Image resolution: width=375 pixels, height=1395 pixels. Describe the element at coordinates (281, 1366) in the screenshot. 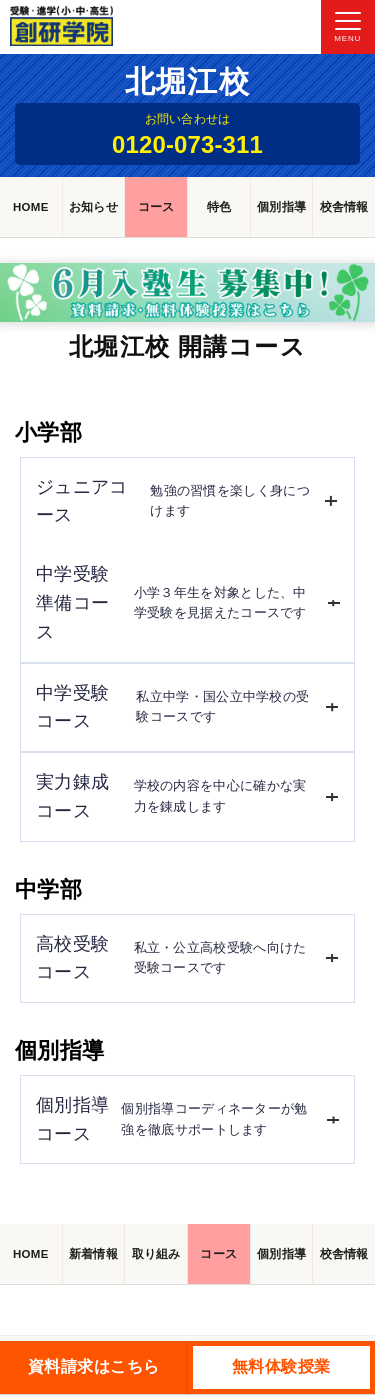

I see `無料体験授業` at that location.